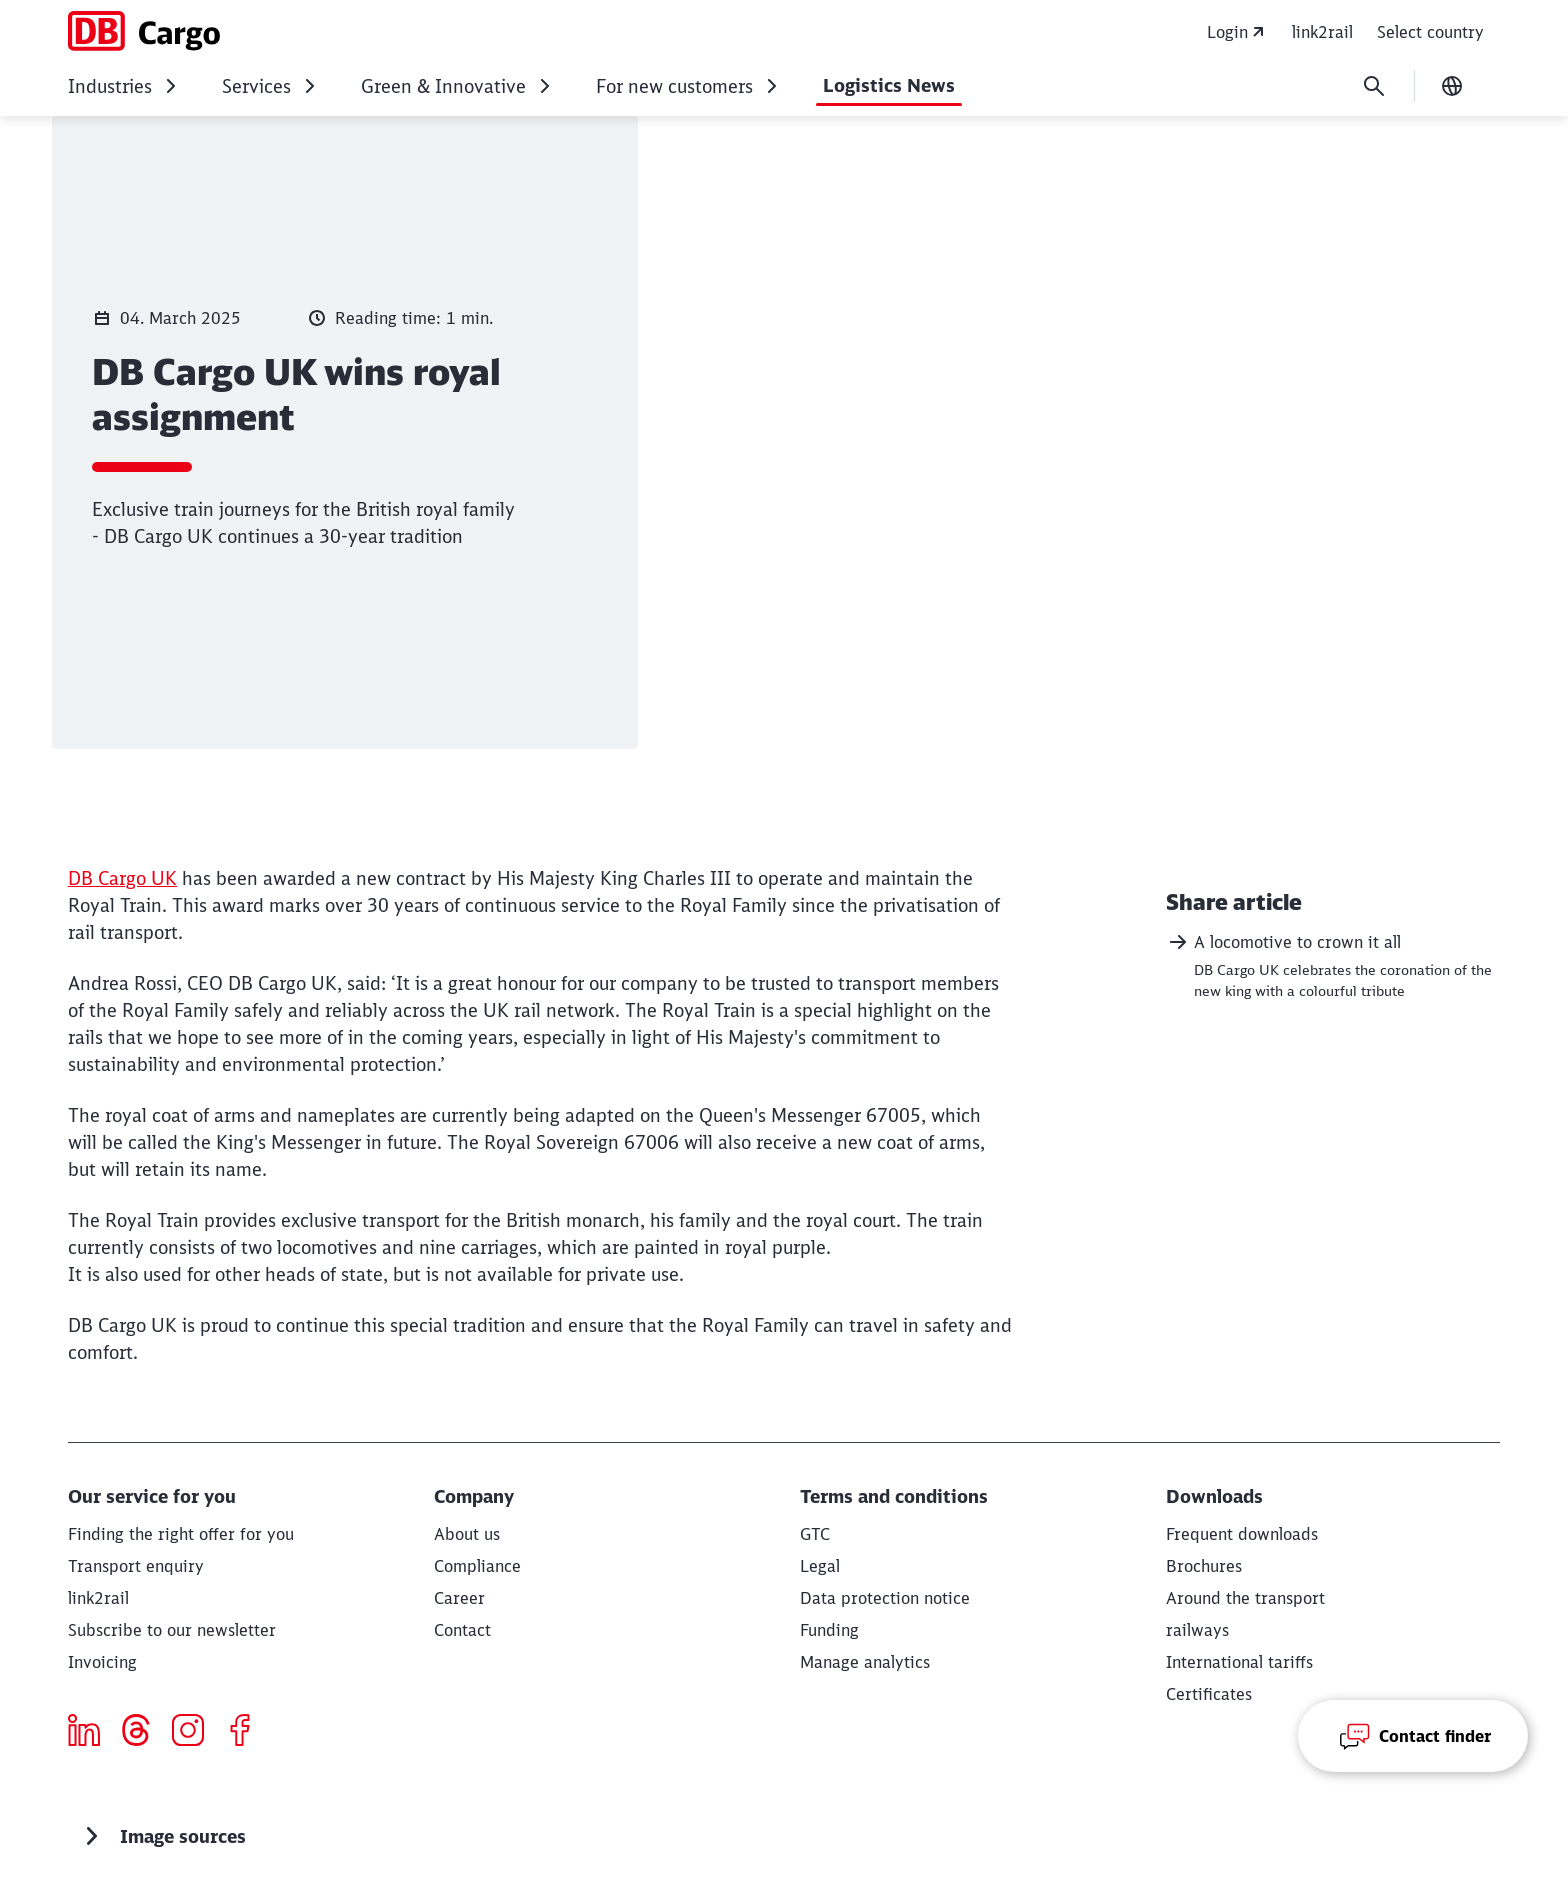 The image size is (1568, 1892). Describe the element at coordinates (1245, 1598) in the screenshot. I see `[Around the transport Download]` at that location.